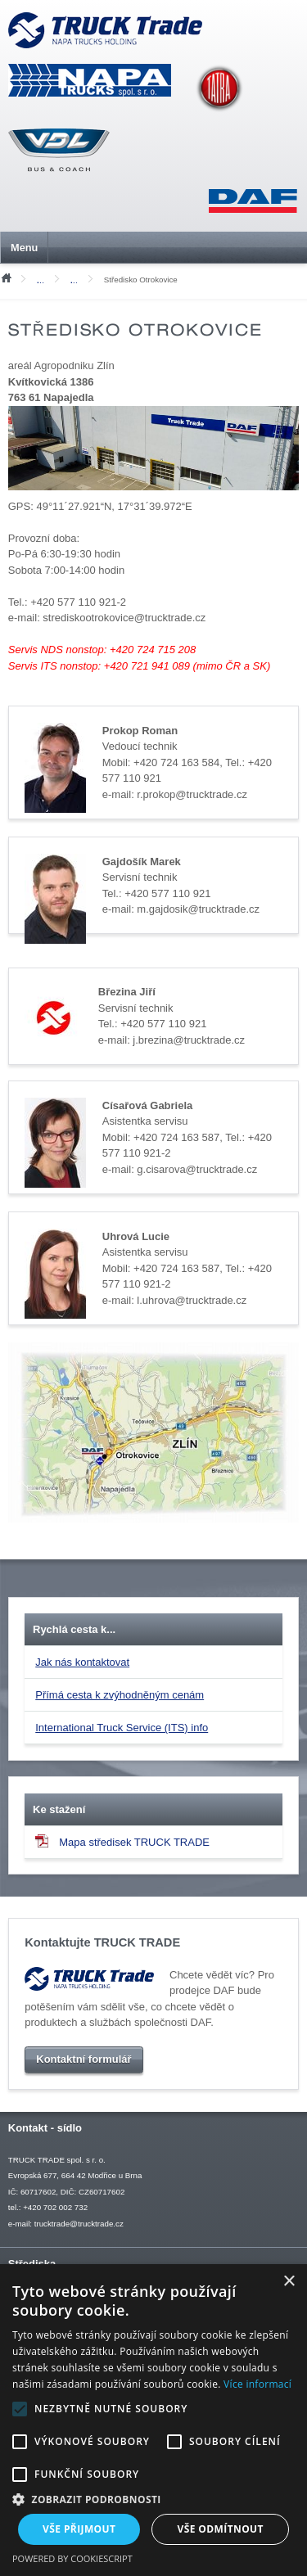  I want to click on [alert], so click(153, 2420).